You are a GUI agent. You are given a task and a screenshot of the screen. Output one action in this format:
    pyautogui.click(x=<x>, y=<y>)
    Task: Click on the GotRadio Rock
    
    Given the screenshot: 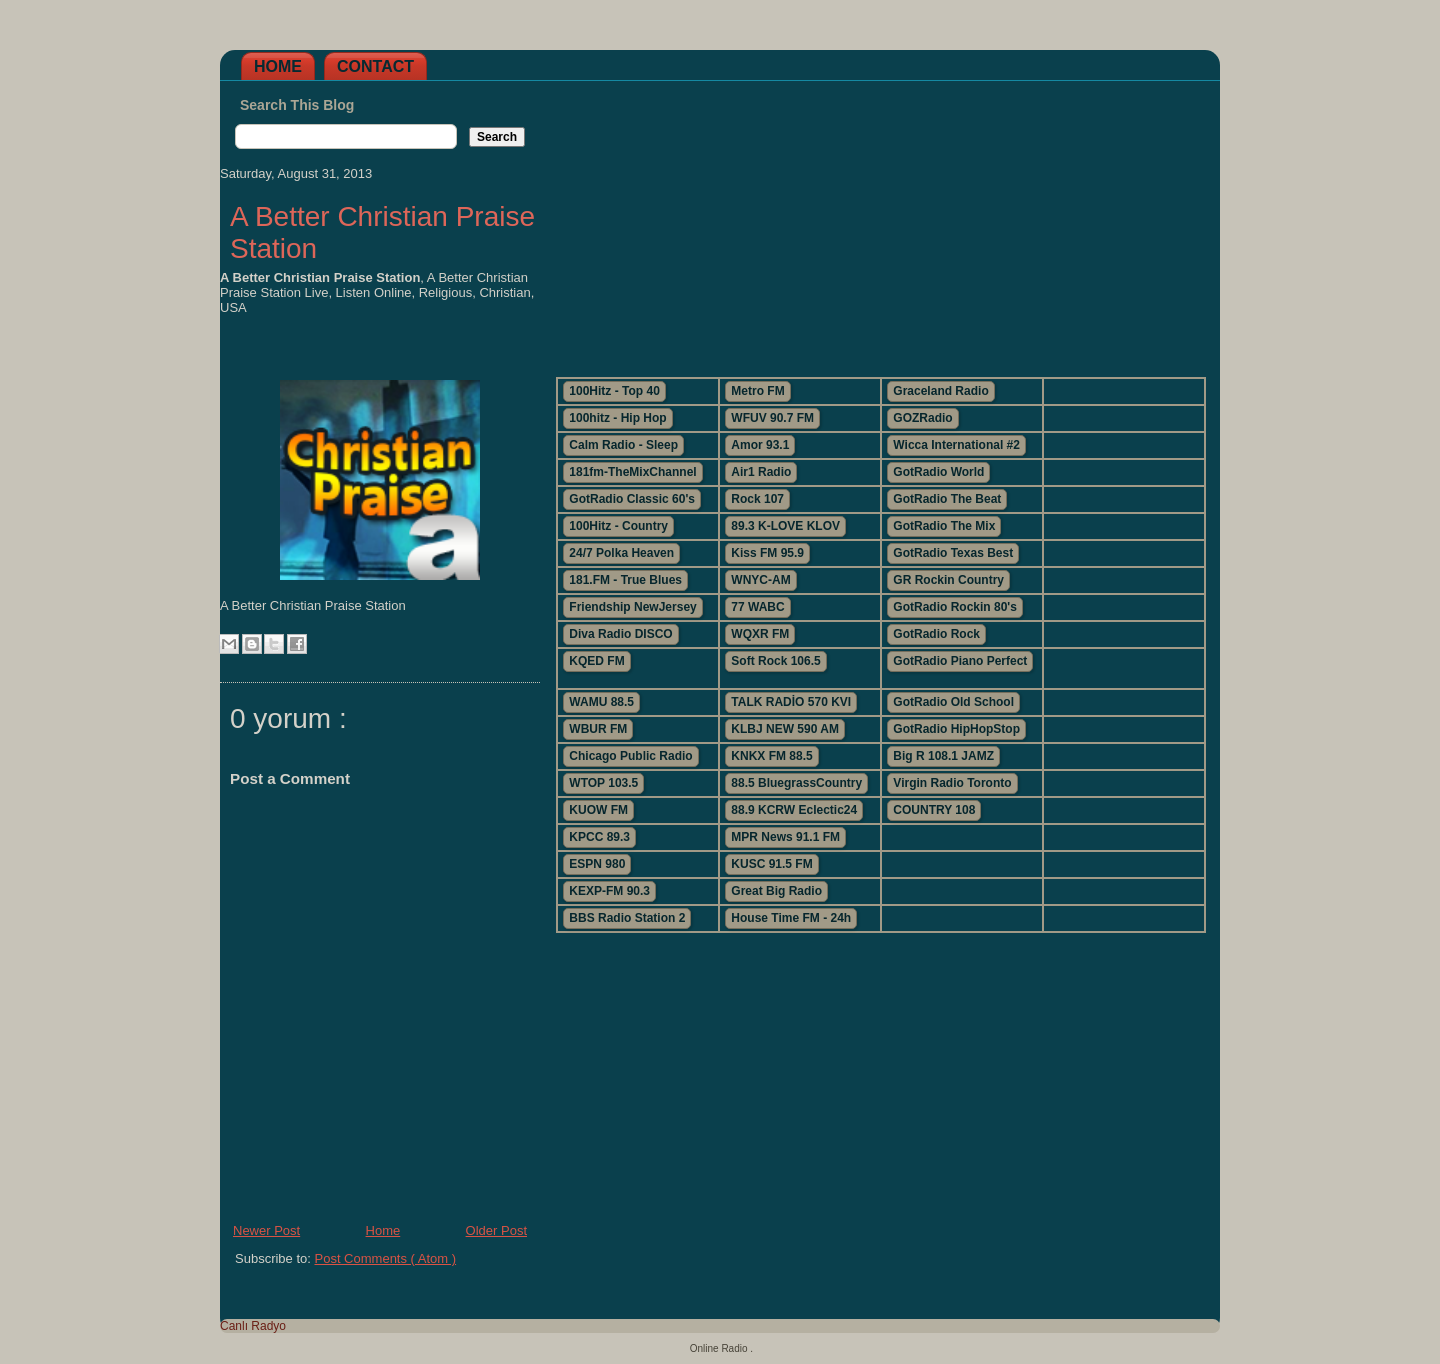 What is the action you would take?
    pyautogui.click(x=936, y=634)
    